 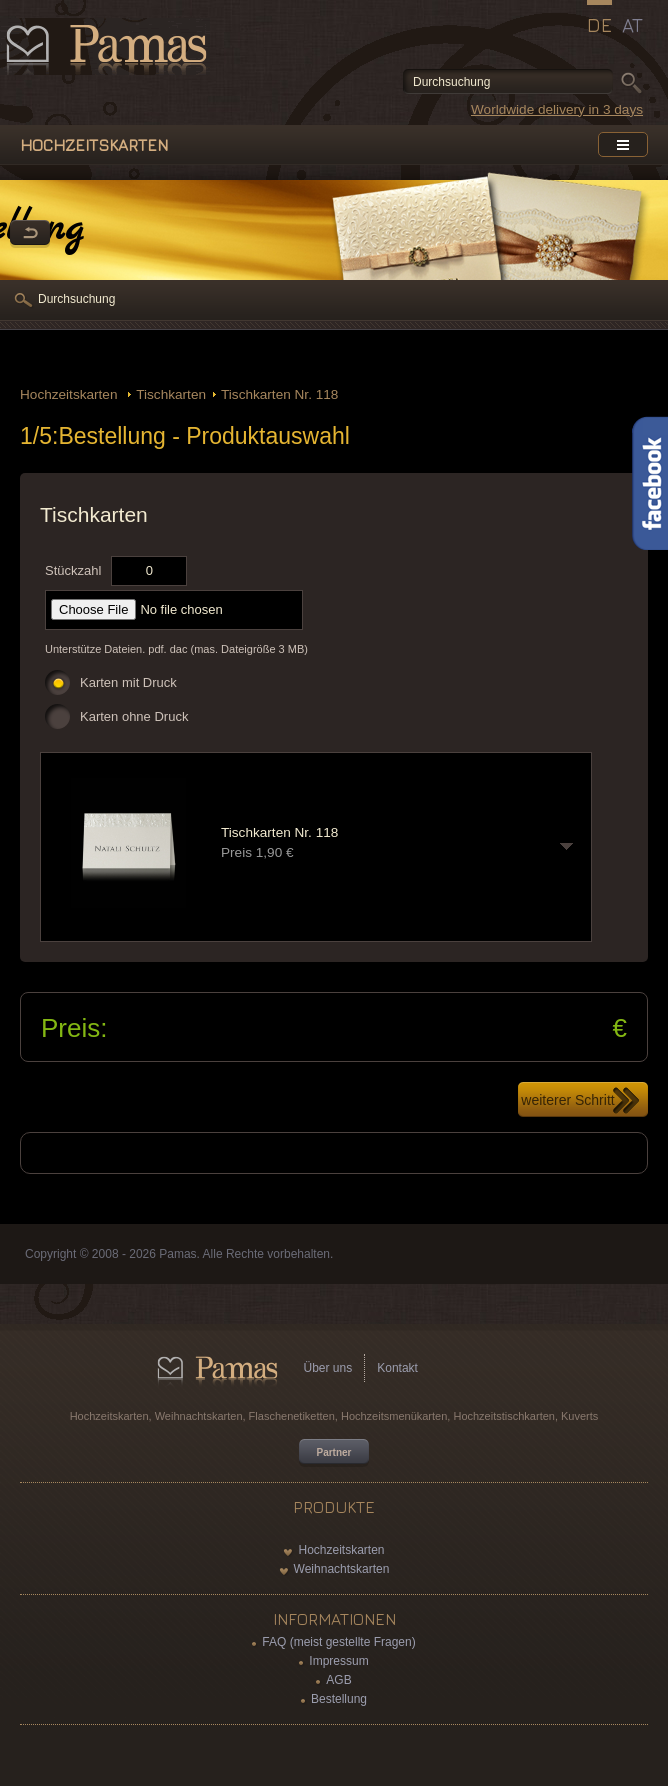 What do you see at coordinates (328, 1368) in the screenshot?
I see `Über uns` at bounding box center [328, 1368].